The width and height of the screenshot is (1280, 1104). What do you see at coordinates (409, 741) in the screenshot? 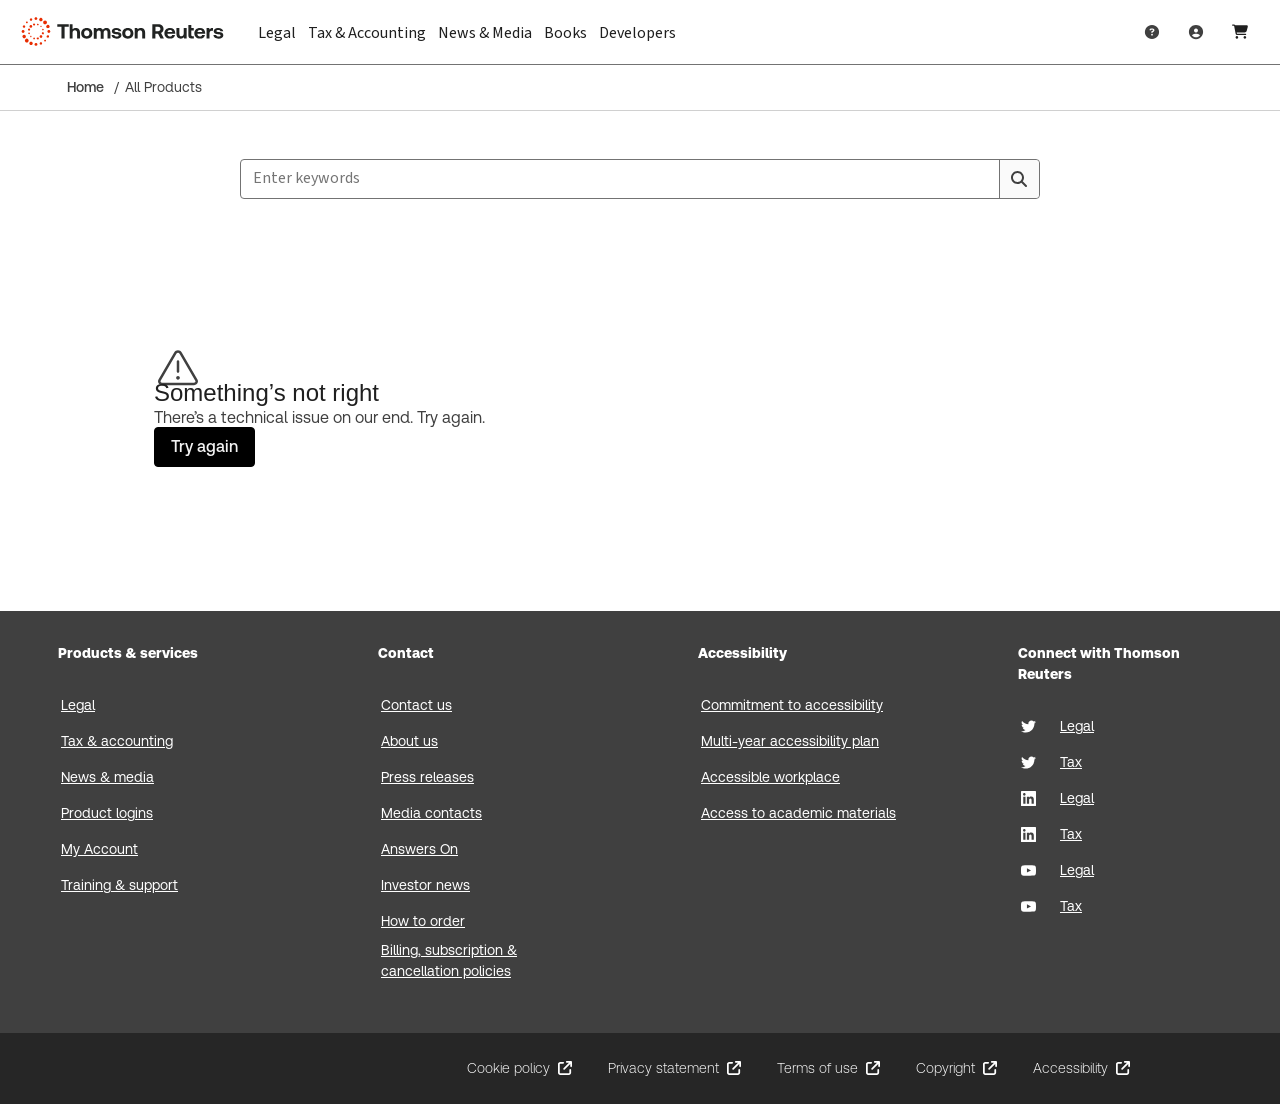
I see `About us` at bounding box center [409, 741].